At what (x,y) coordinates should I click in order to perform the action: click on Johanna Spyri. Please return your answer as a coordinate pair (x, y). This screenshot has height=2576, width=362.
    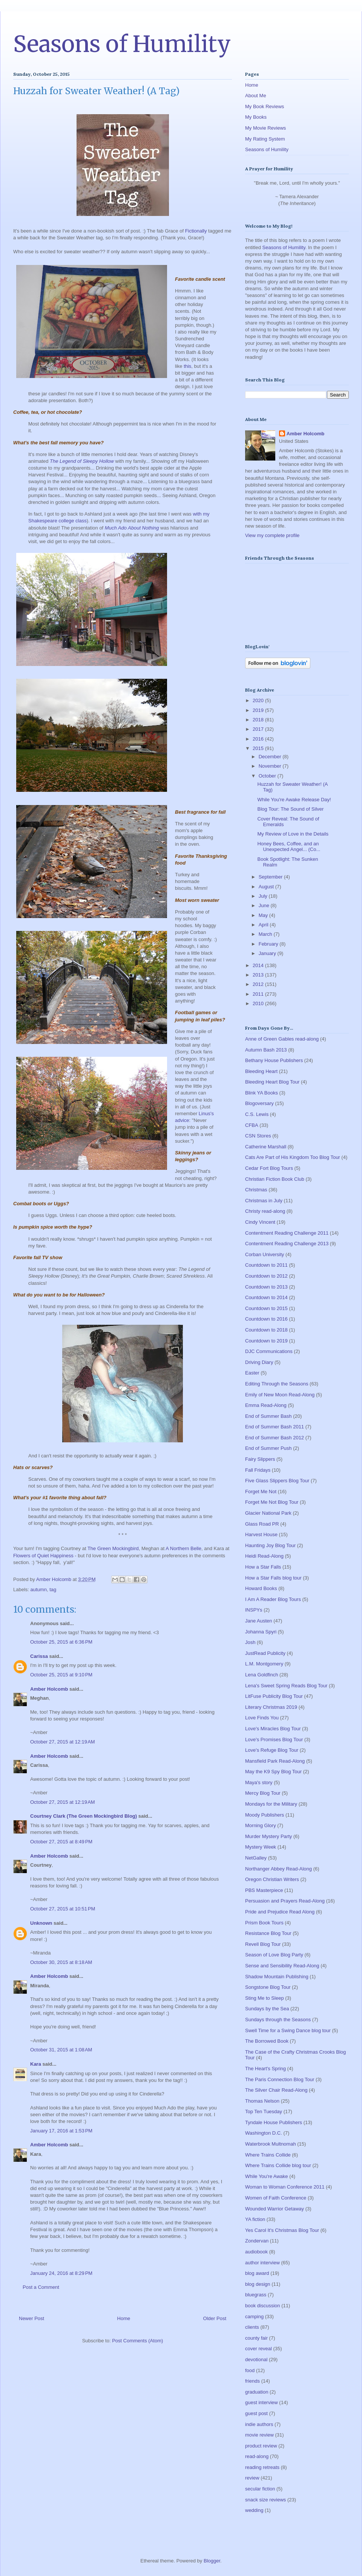
    Looking at the image, I should click on (260, 1632).